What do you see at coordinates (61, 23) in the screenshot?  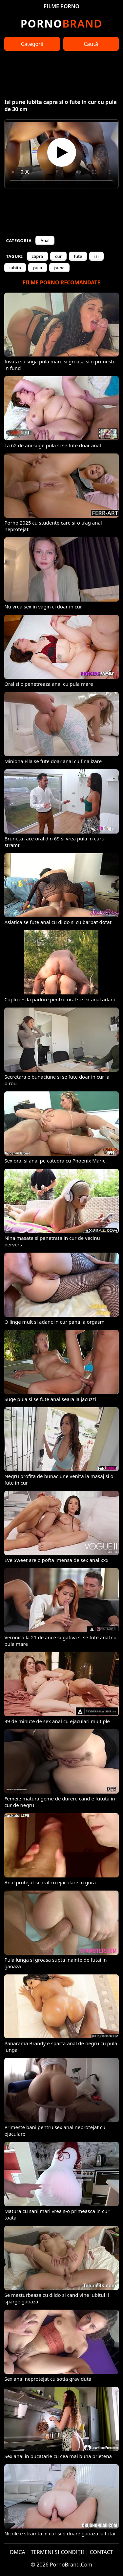 I see `Brand` at bounding box center [61, 23].